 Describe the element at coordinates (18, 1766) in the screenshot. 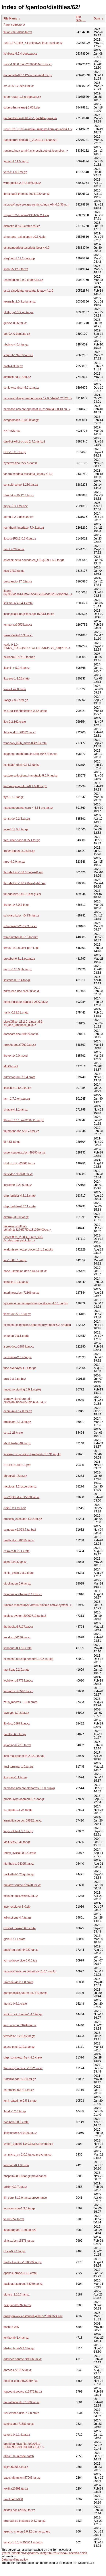

I see `ansi-terminal-1.0.tar.gz` at that location.